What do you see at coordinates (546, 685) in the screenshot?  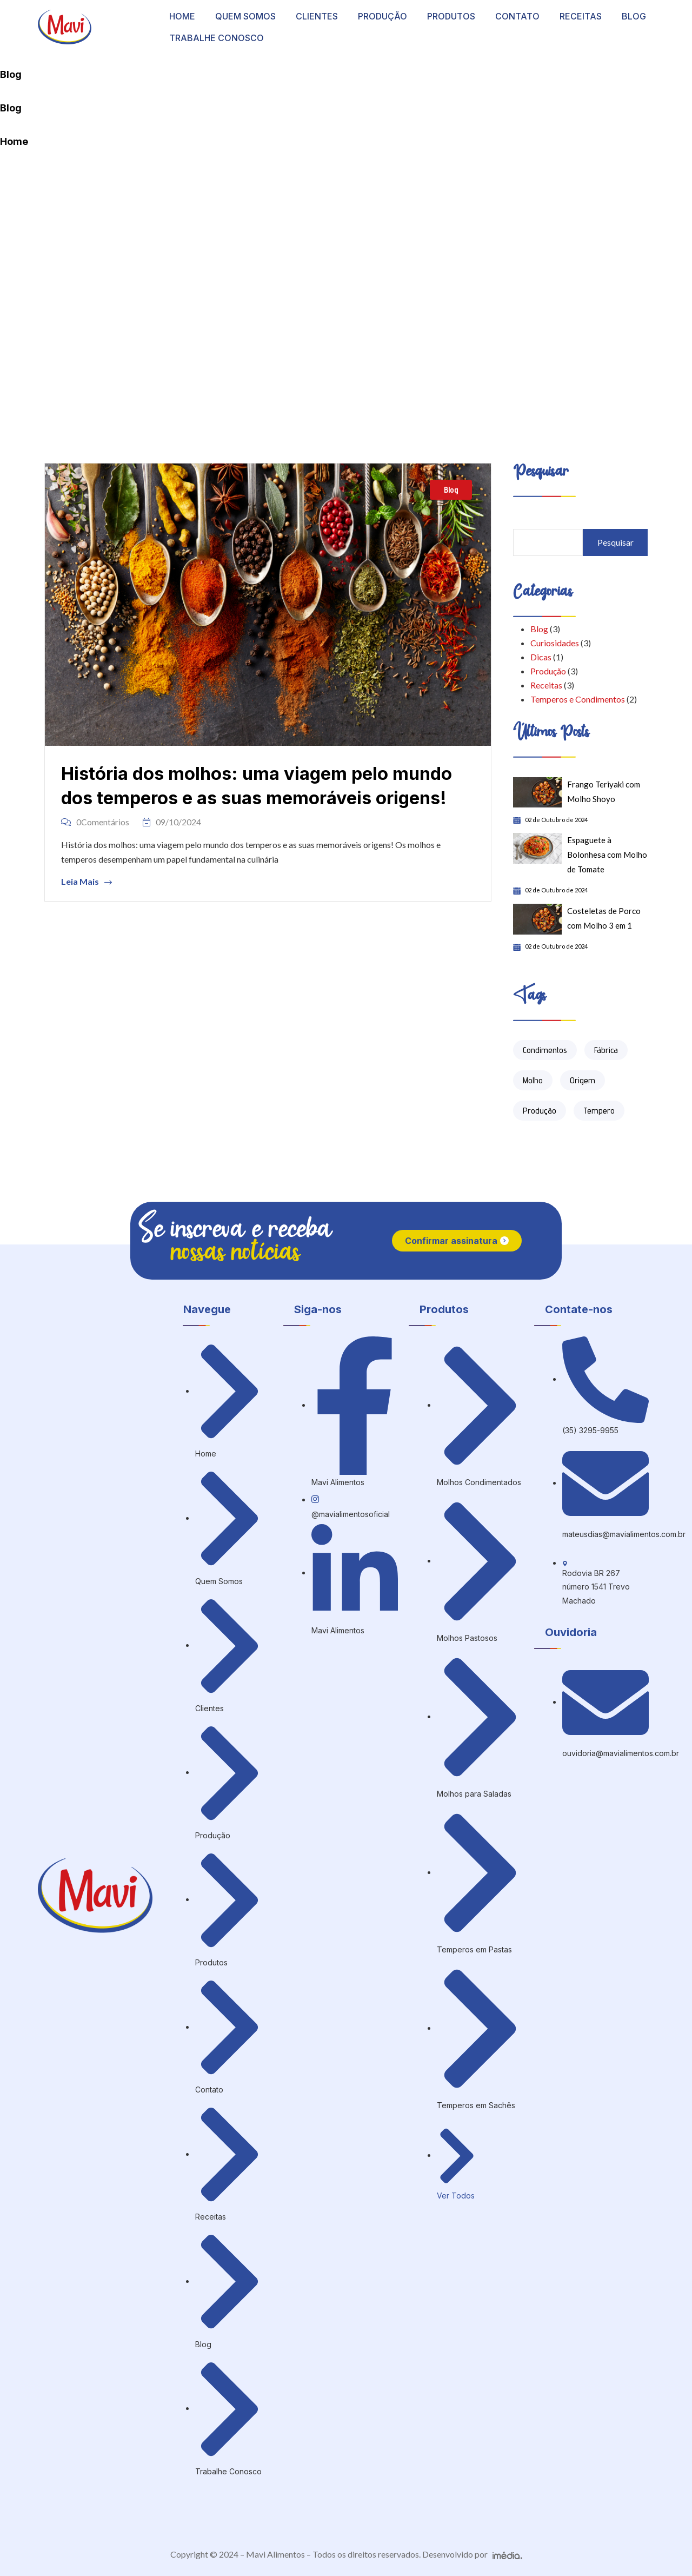 I see `Receitas` at bounding box center [546, 685].